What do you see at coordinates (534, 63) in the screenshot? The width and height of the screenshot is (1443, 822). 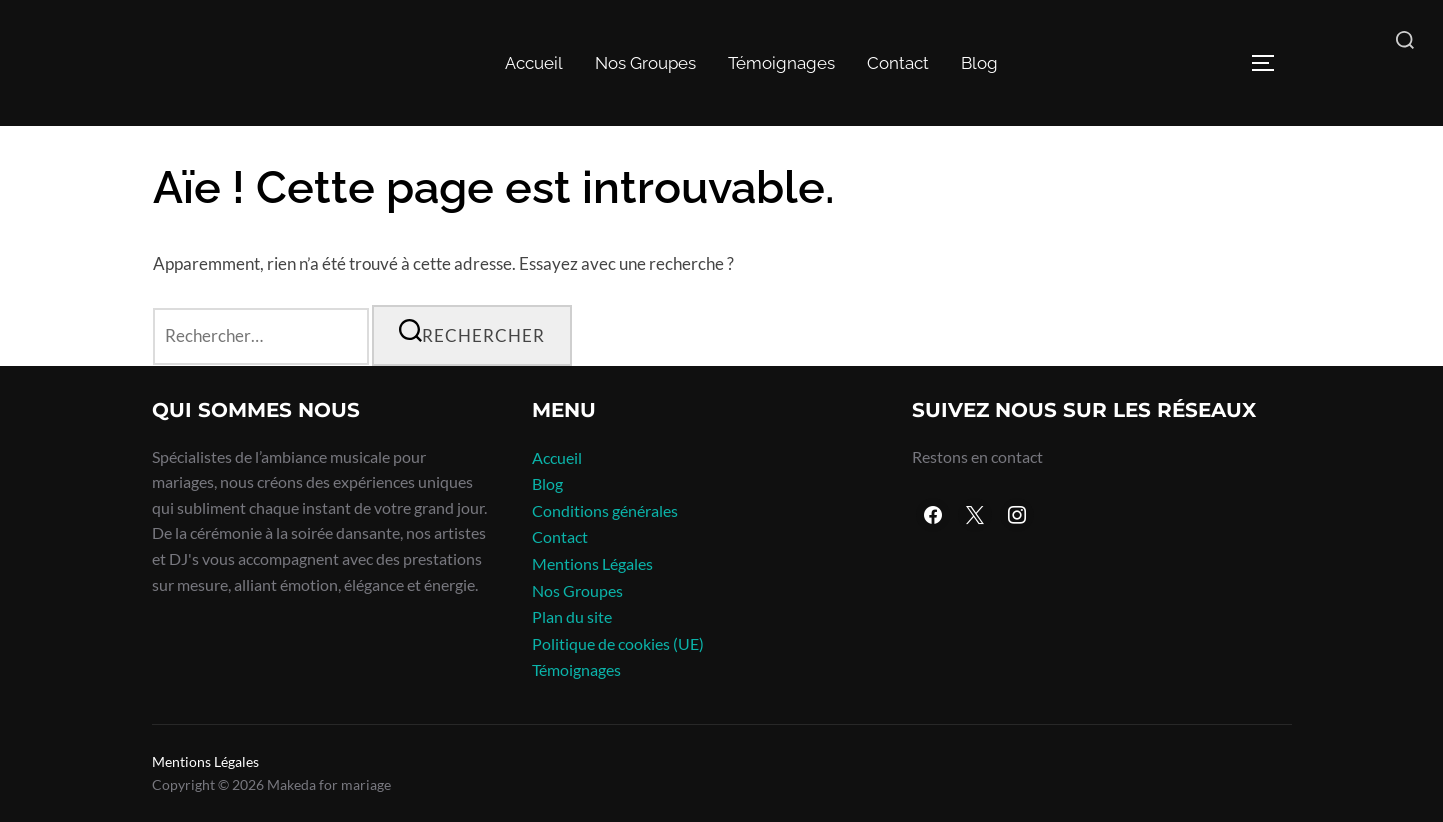 I see `Accueil` at bounding box center [534, 63].